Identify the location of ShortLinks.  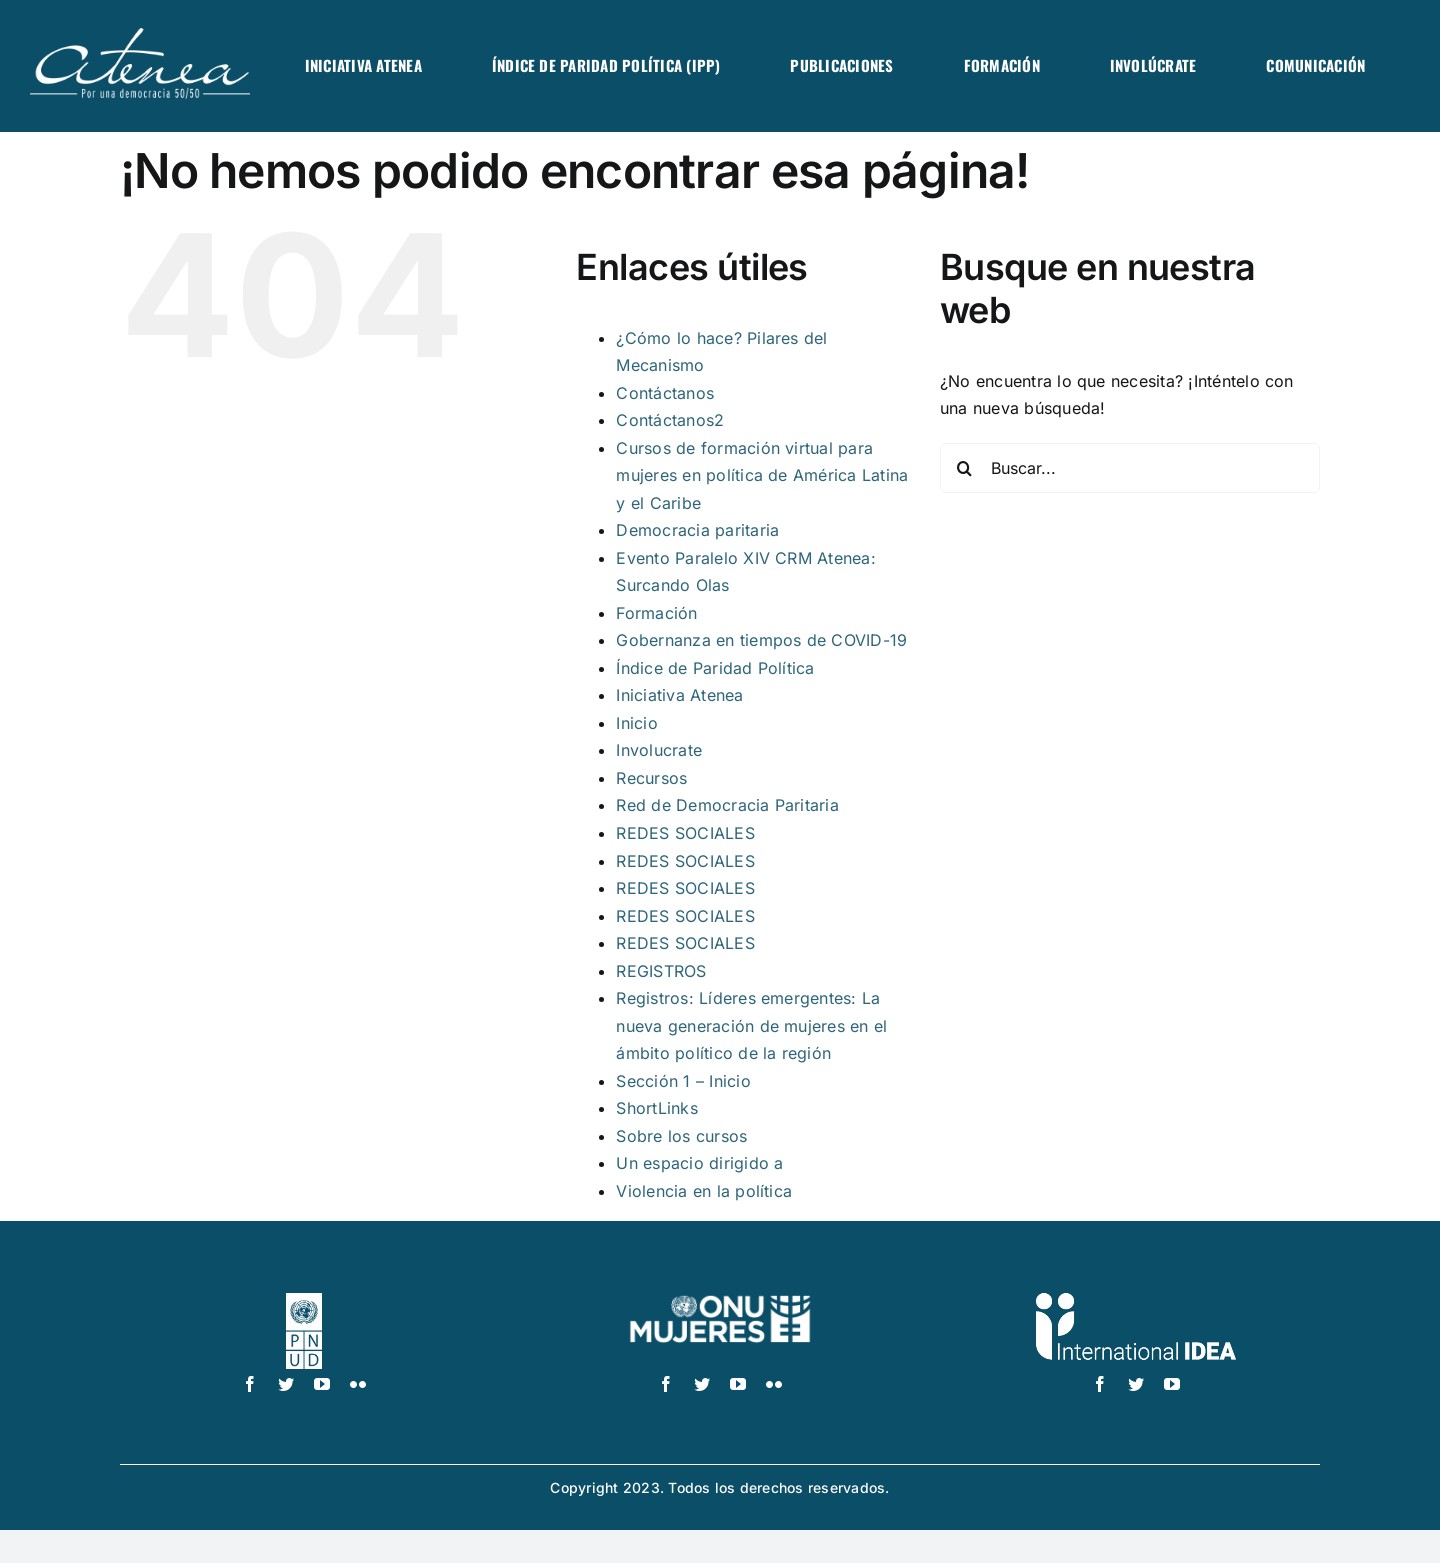
(656, 1108).